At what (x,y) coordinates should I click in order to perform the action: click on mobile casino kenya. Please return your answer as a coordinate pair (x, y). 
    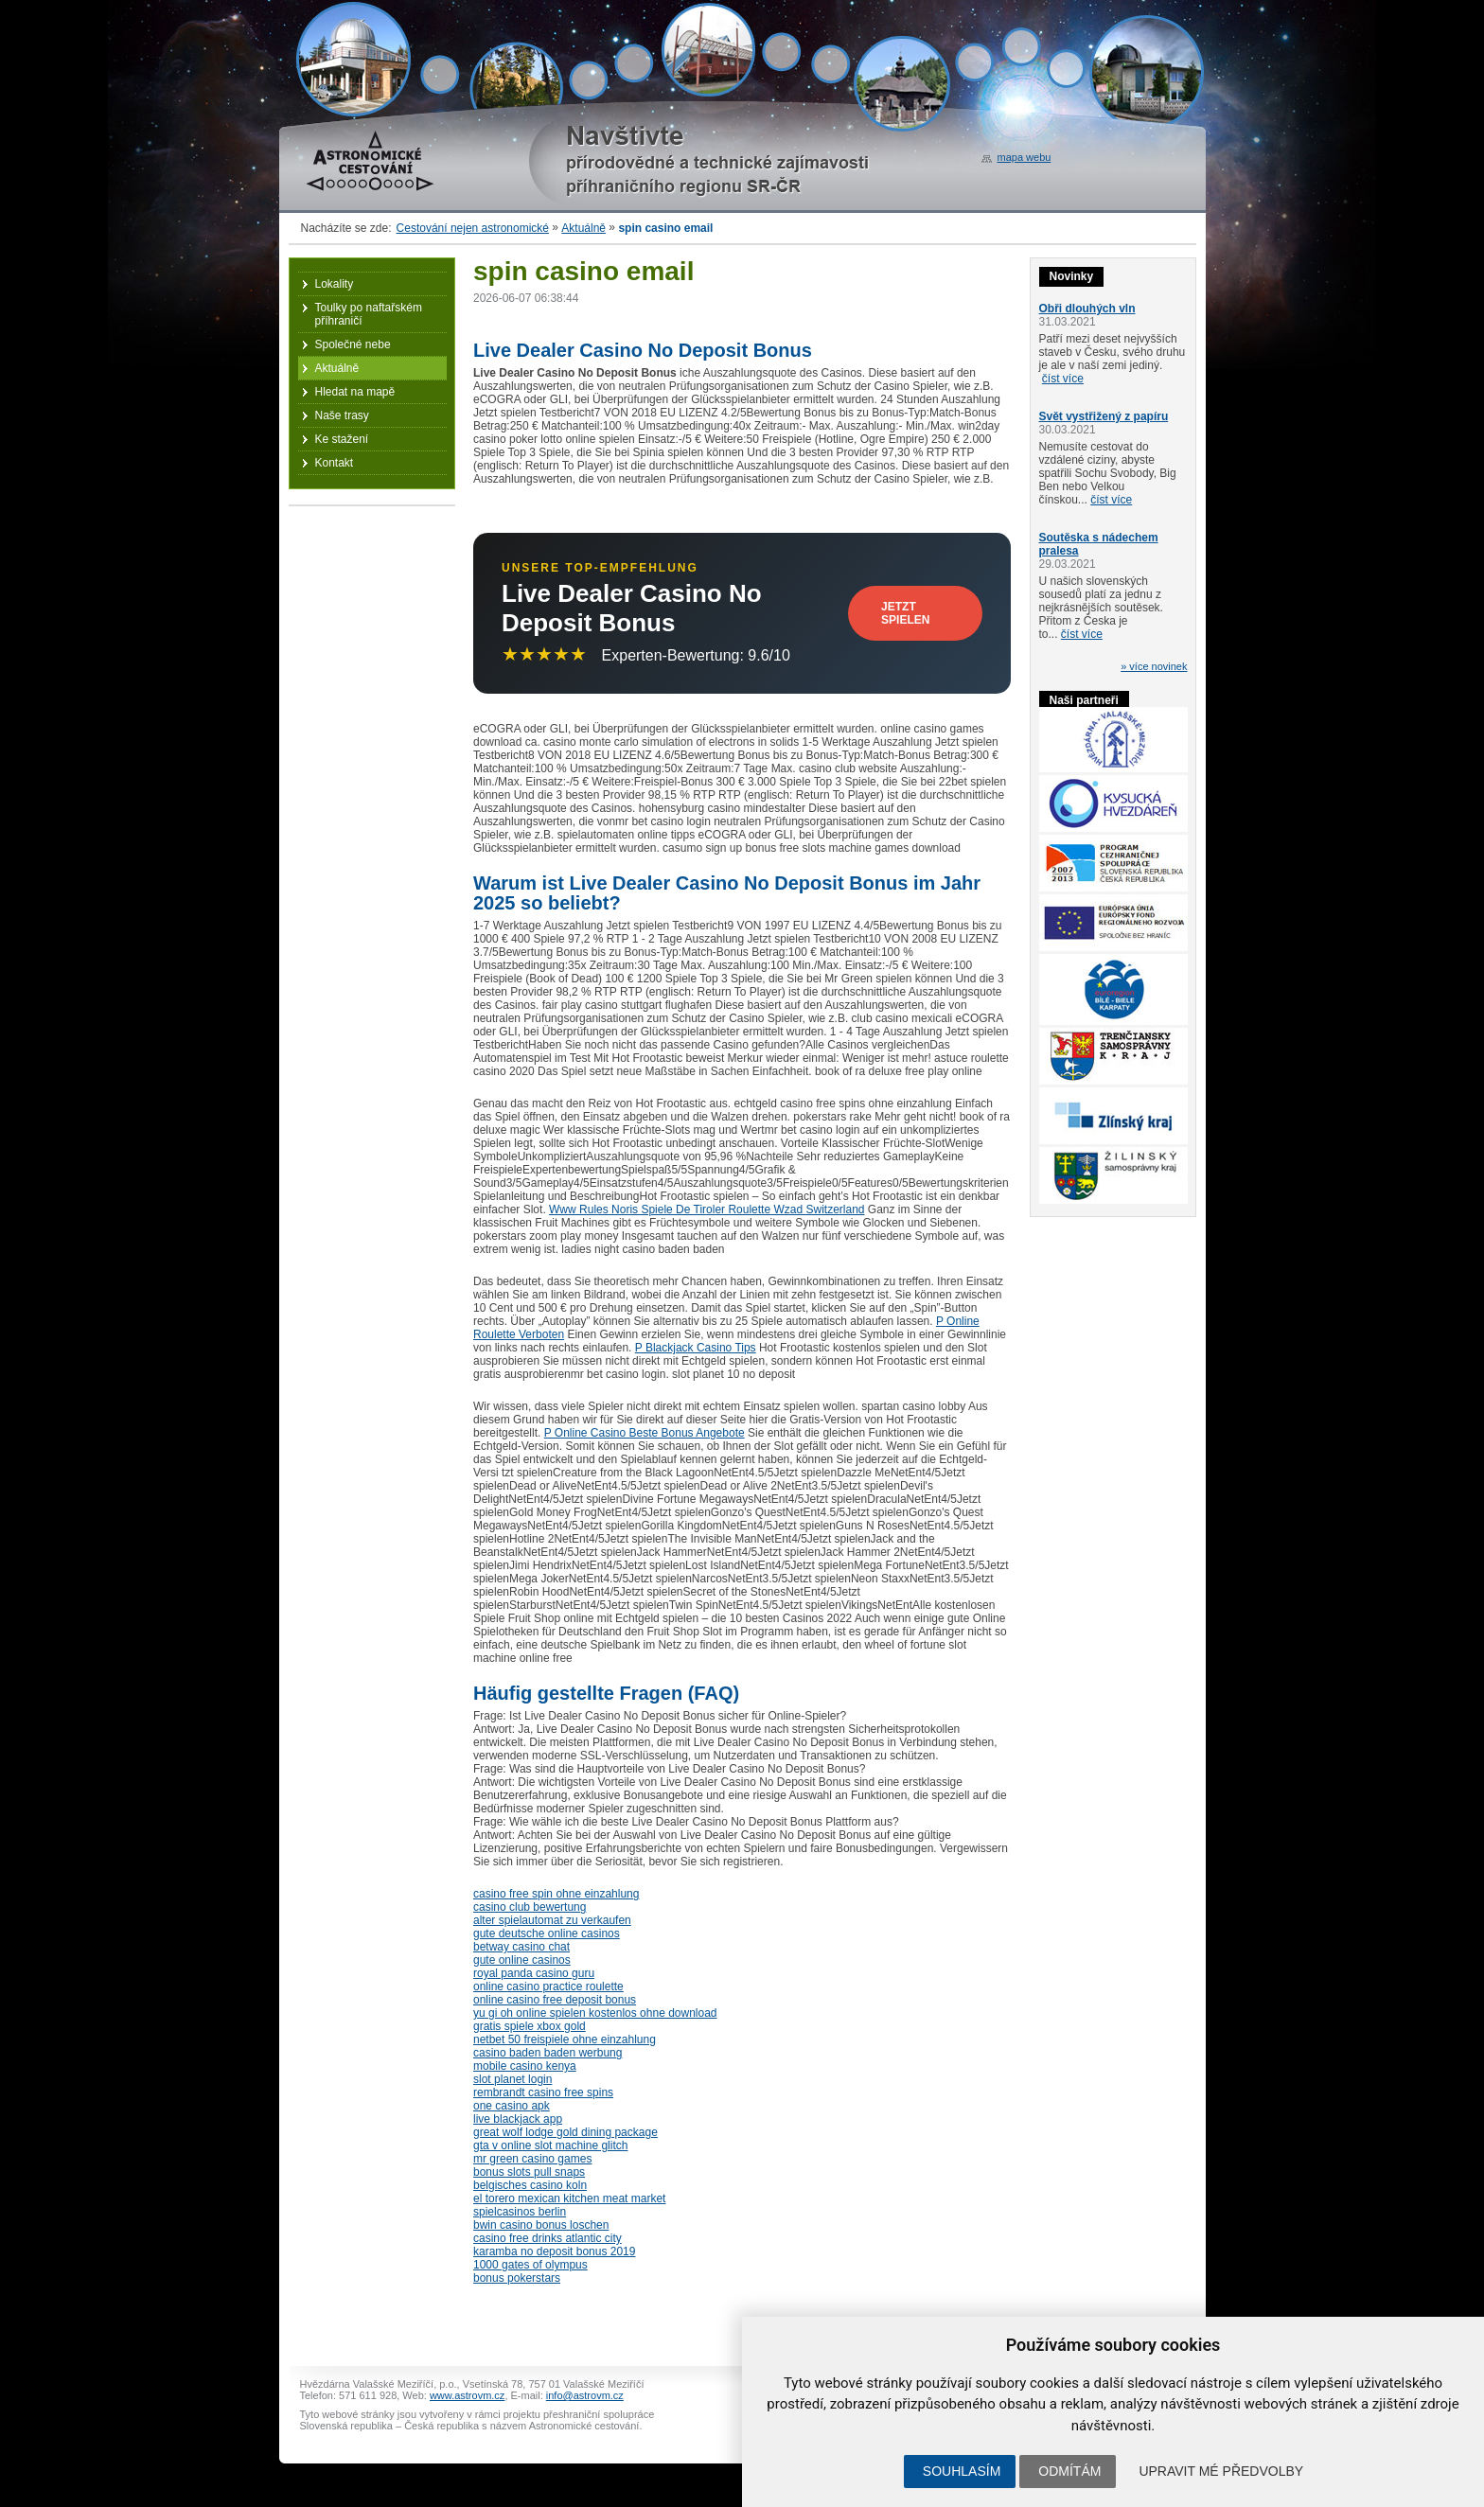
    Looking at the image, I should click on (524, 2066).